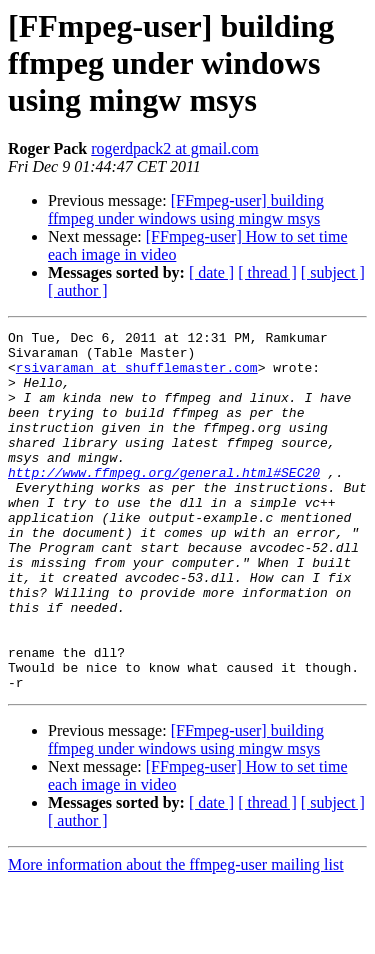 Image resolution: width=375 pixels, height=954 pixels. I want to click on More information about the ffmpeg-user mailing list, so click(176, 936).